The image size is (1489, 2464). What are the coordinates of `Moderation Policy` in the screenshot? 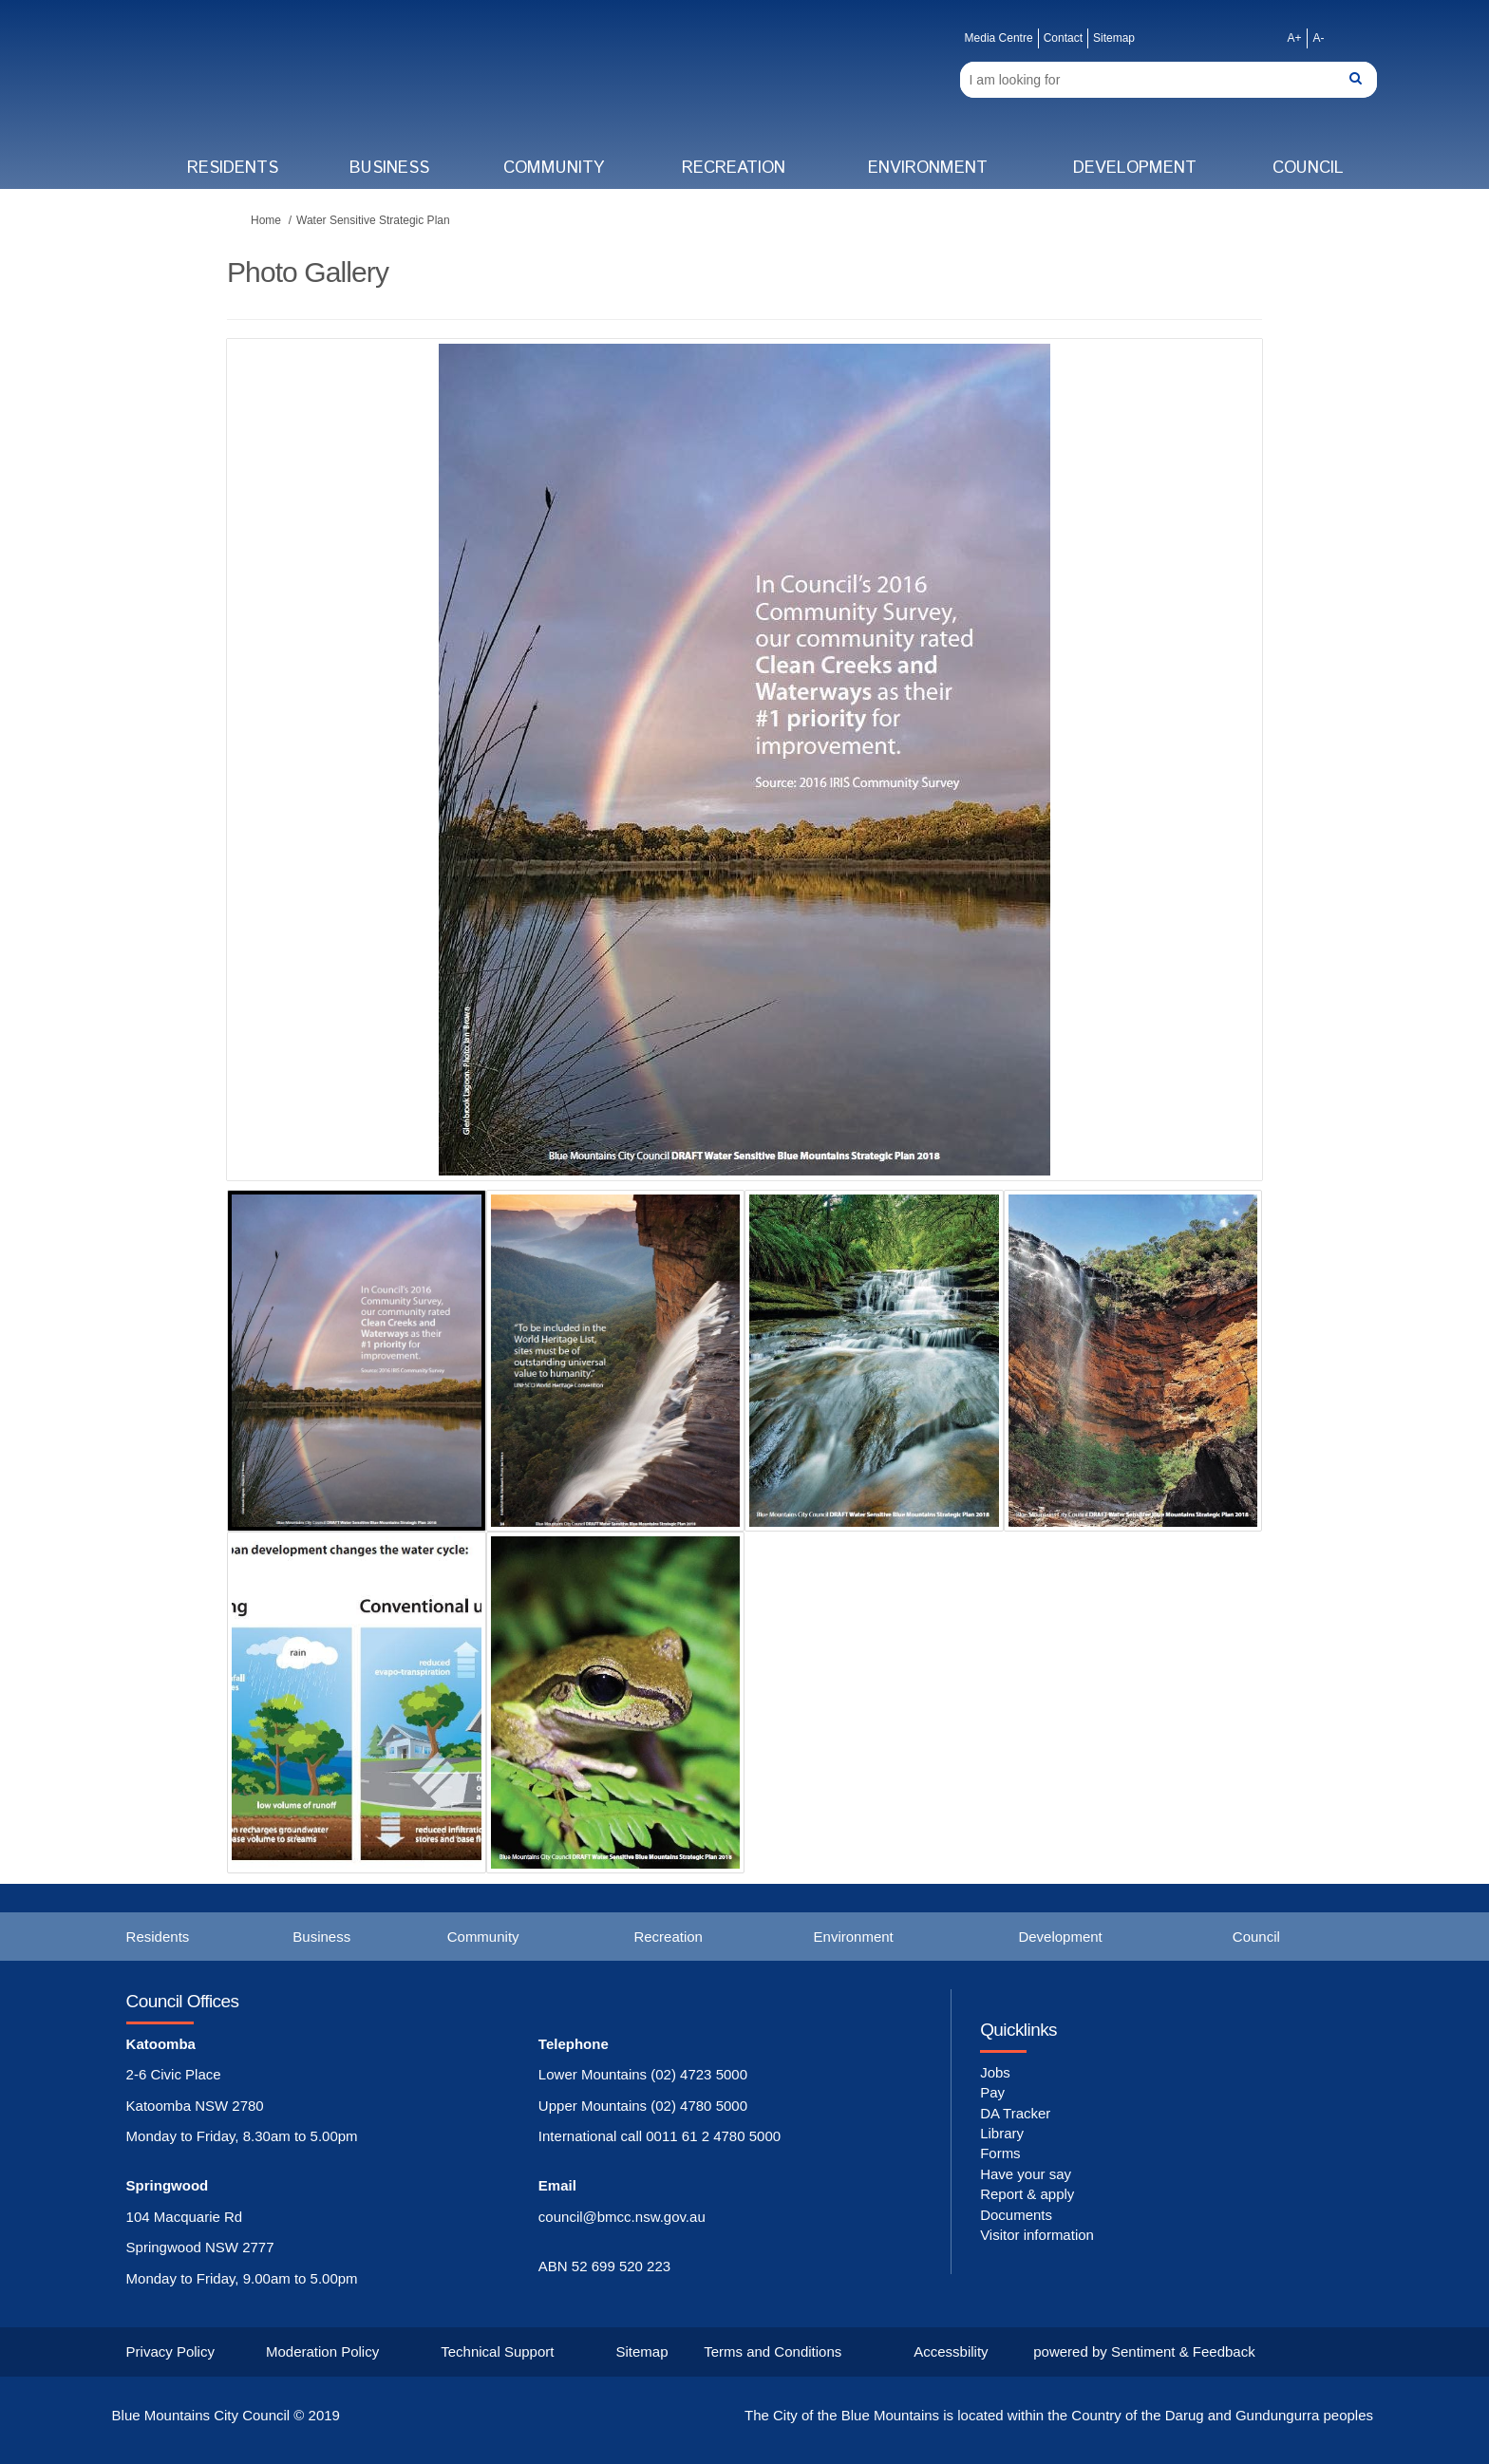 It's located at (322, 2351).